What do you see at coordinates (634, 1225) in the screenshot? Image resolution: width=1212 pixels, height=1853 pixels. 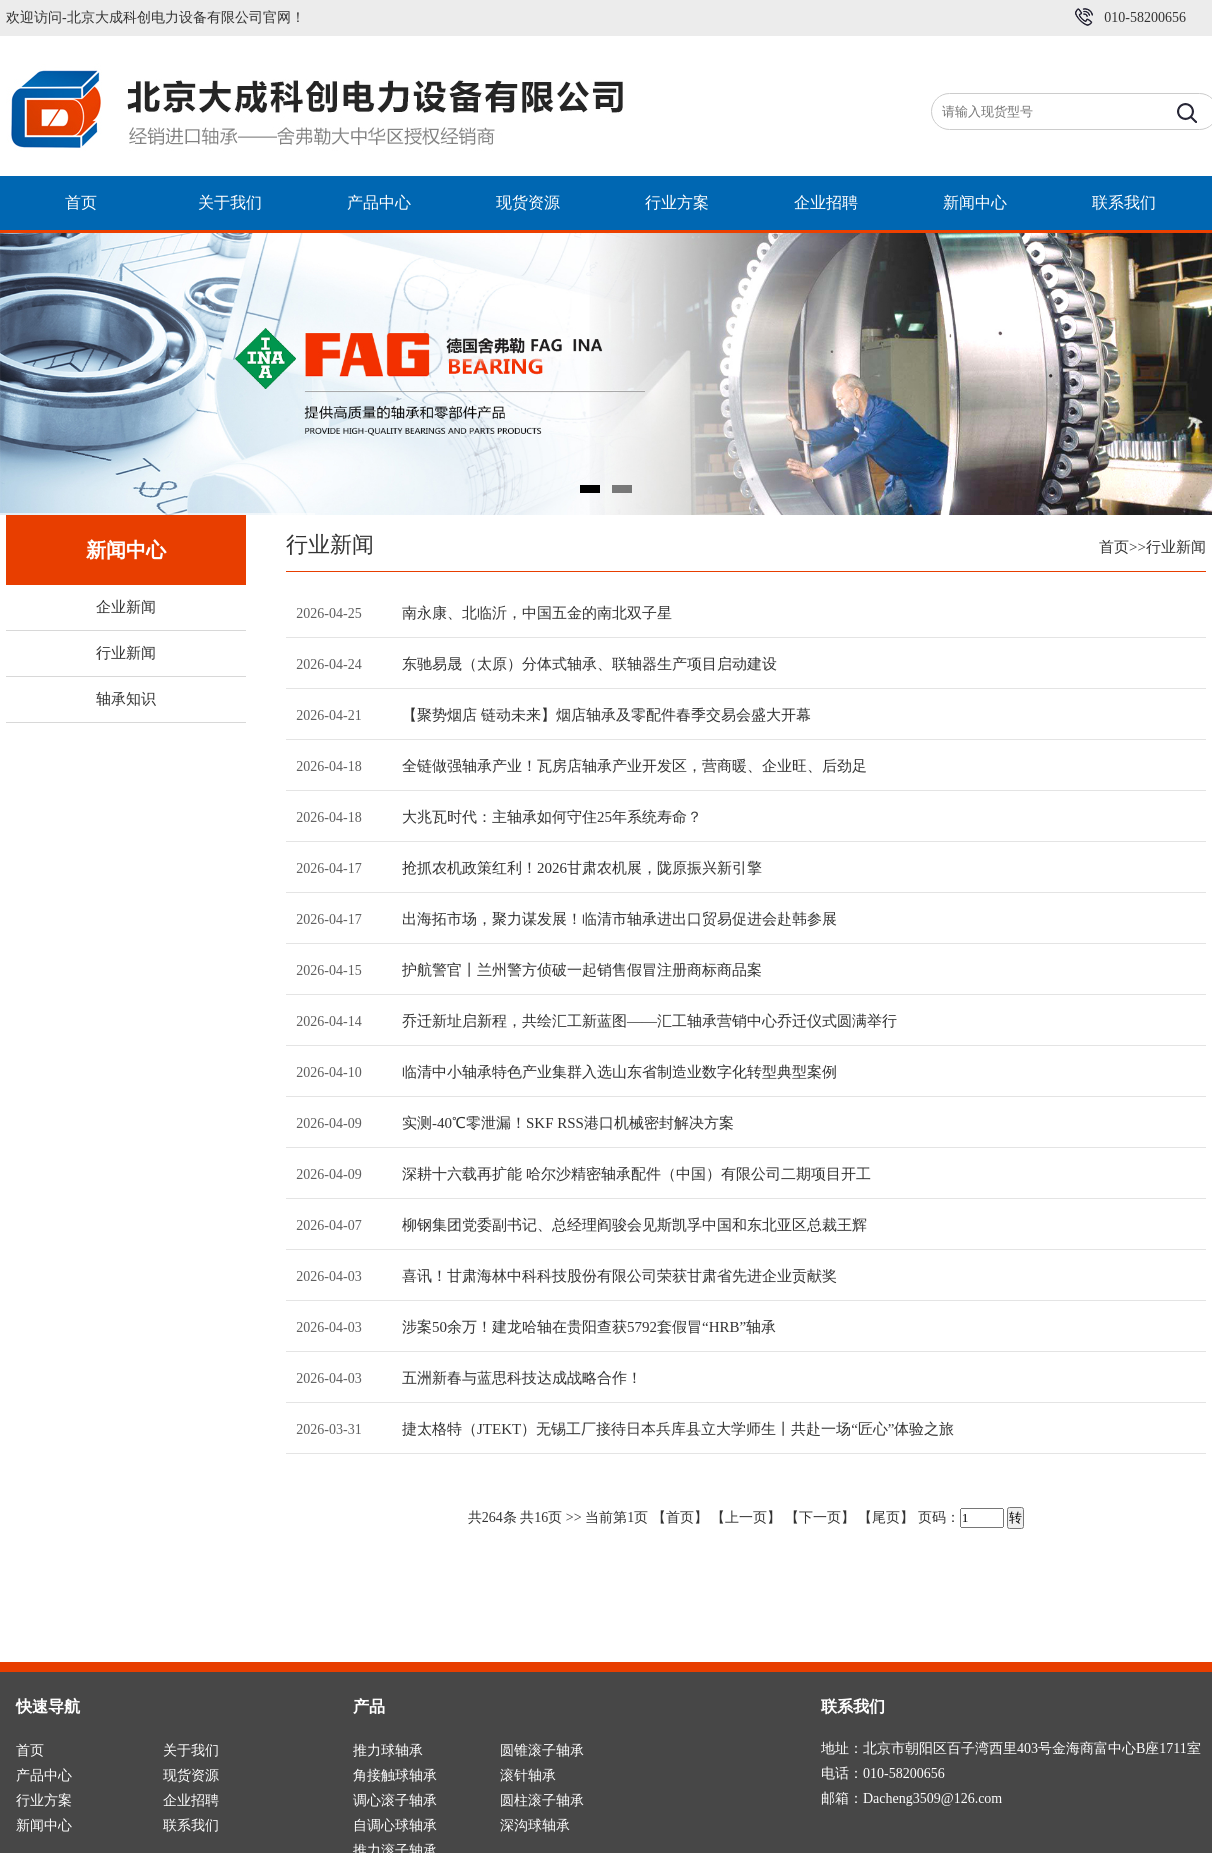 I see `柳钢集团党委副书记、总经理阎骏会见斯凯孚中国和东北亚区总裁王辉` at bounding box center [634, 1225].